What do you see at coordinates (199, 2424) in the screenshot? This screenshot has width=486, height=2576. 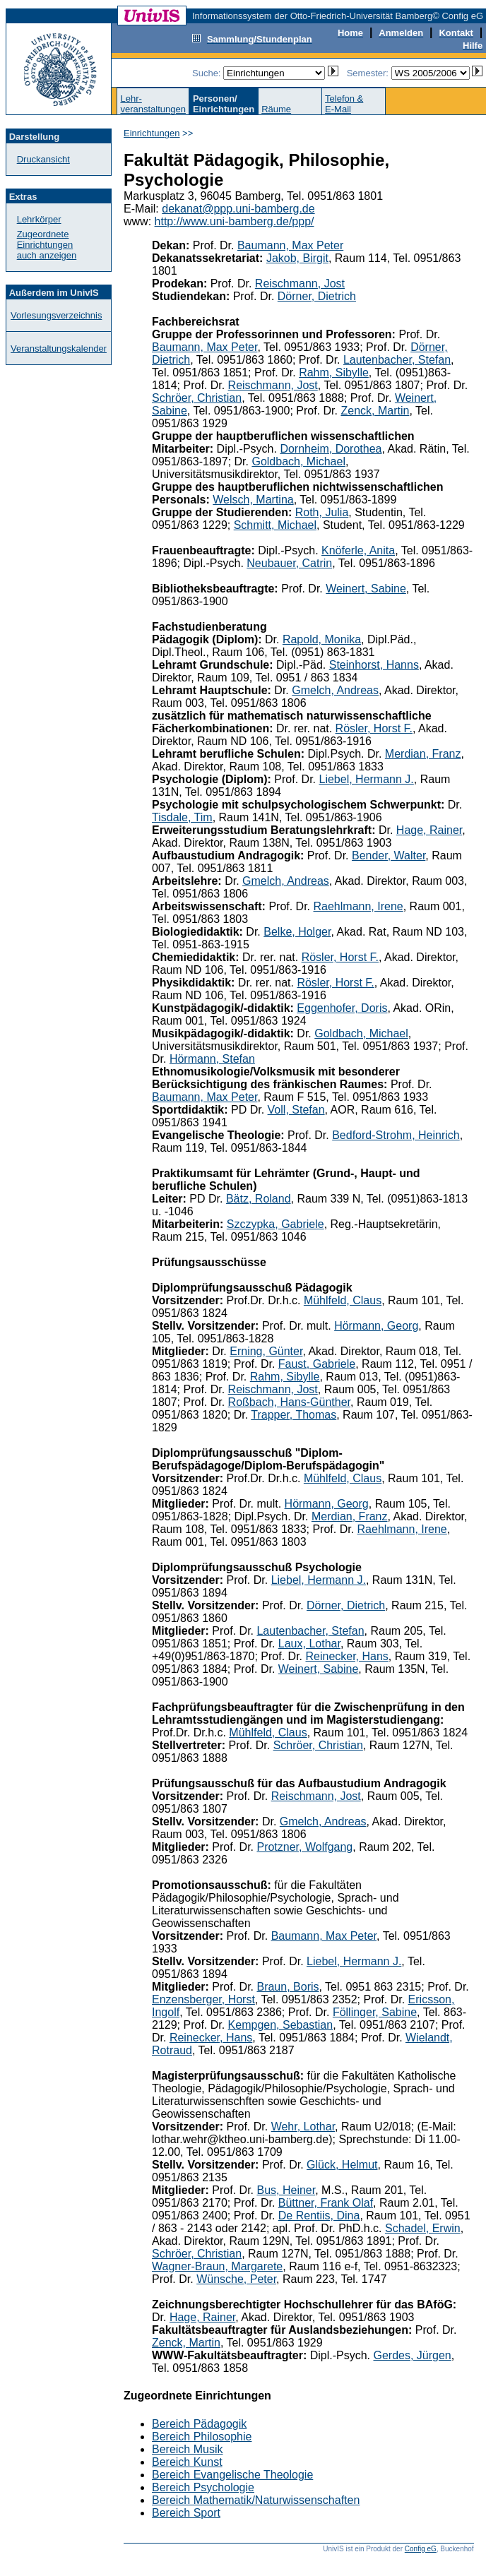 I see `Bereich Pädagogik` at bounding box center [199, 2424].